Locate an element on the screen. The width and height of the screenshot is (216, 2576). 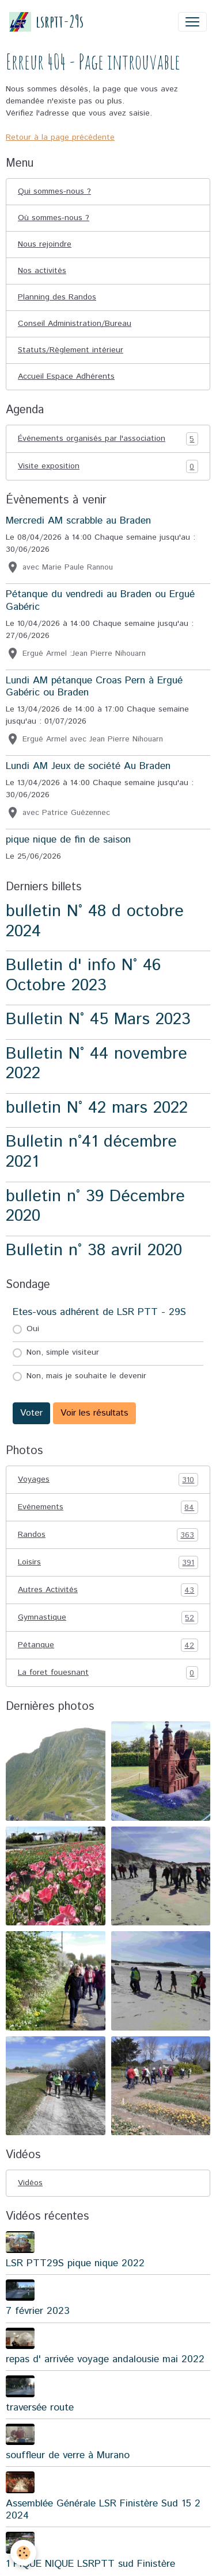
Visite exposition is located at coordinates (108, 466).